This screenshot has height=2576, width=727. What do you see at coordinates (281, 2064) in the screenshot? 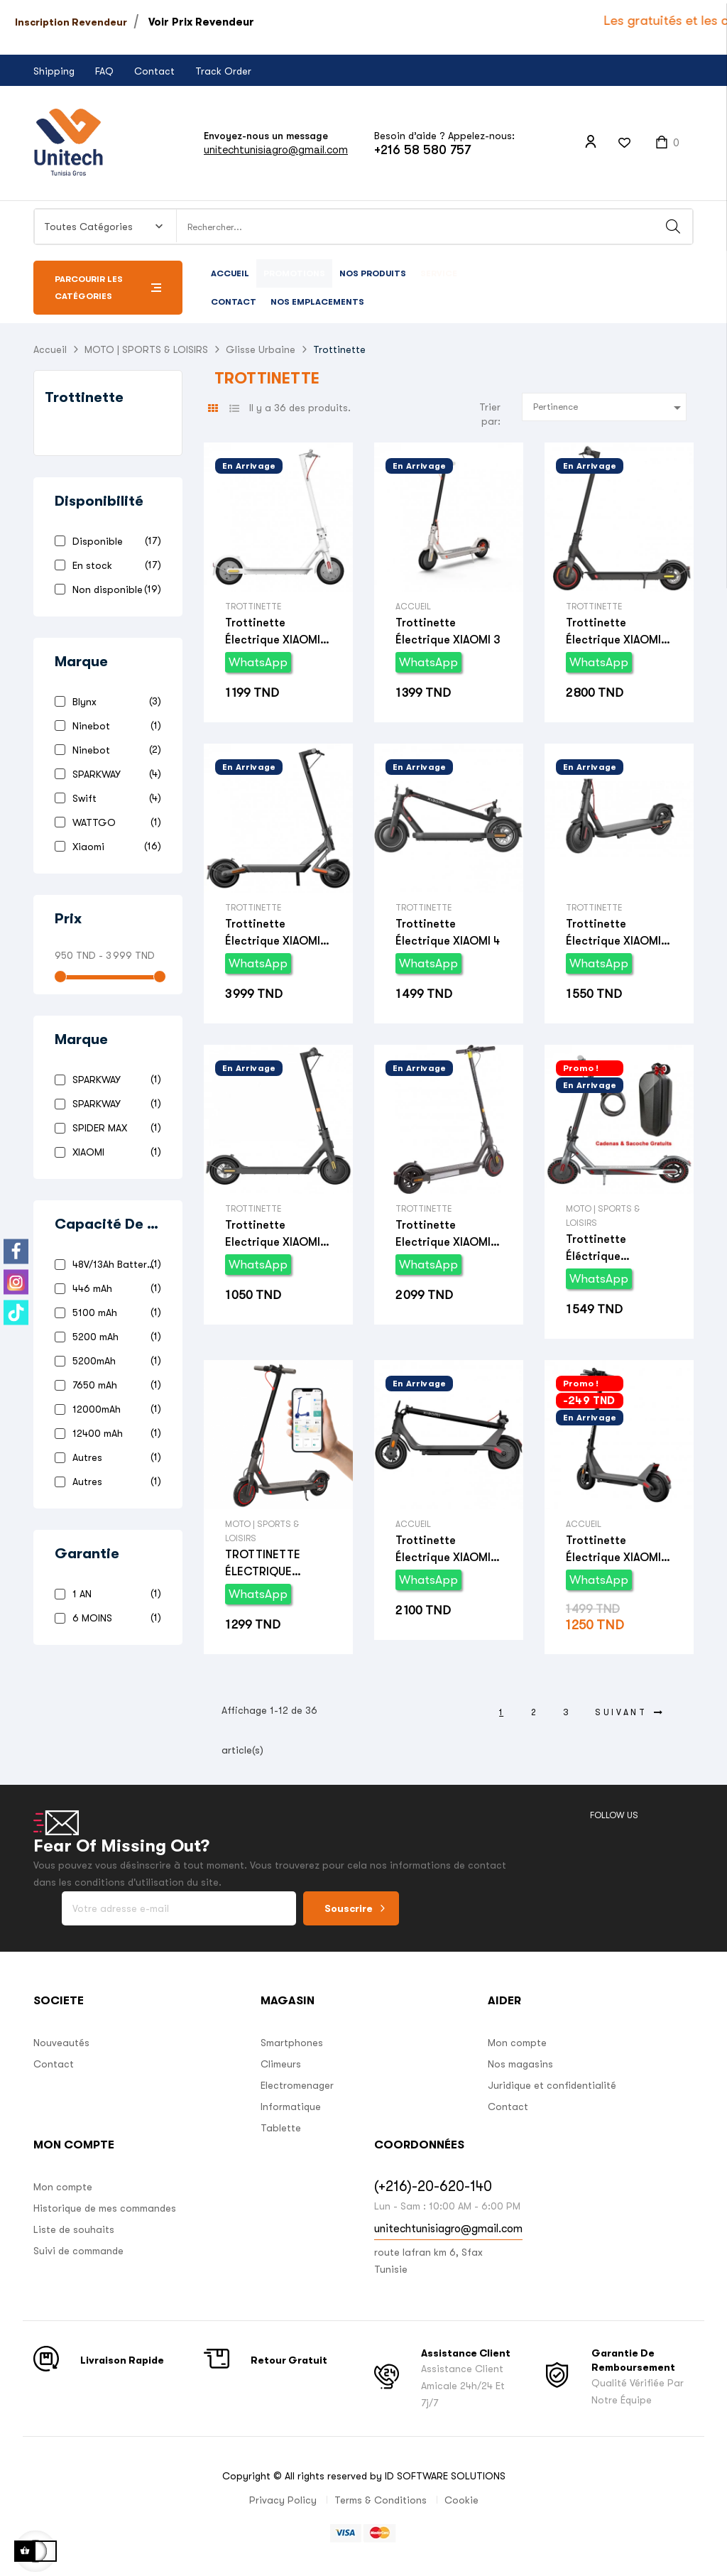
I see `Climeurs` at bounding box center [281, 2064].